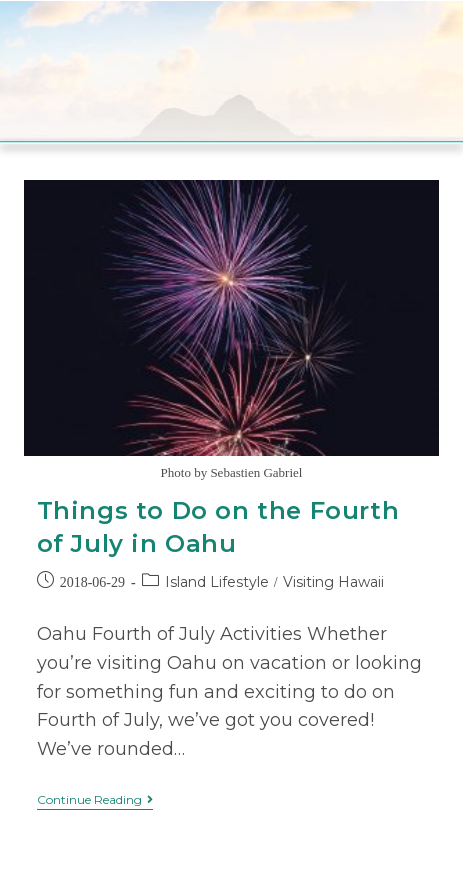 The width and height of the screenshot is (463, 879). Describe the element at coordinates (95, 800) in the screenshot. I see `Continue Reading` at that location.